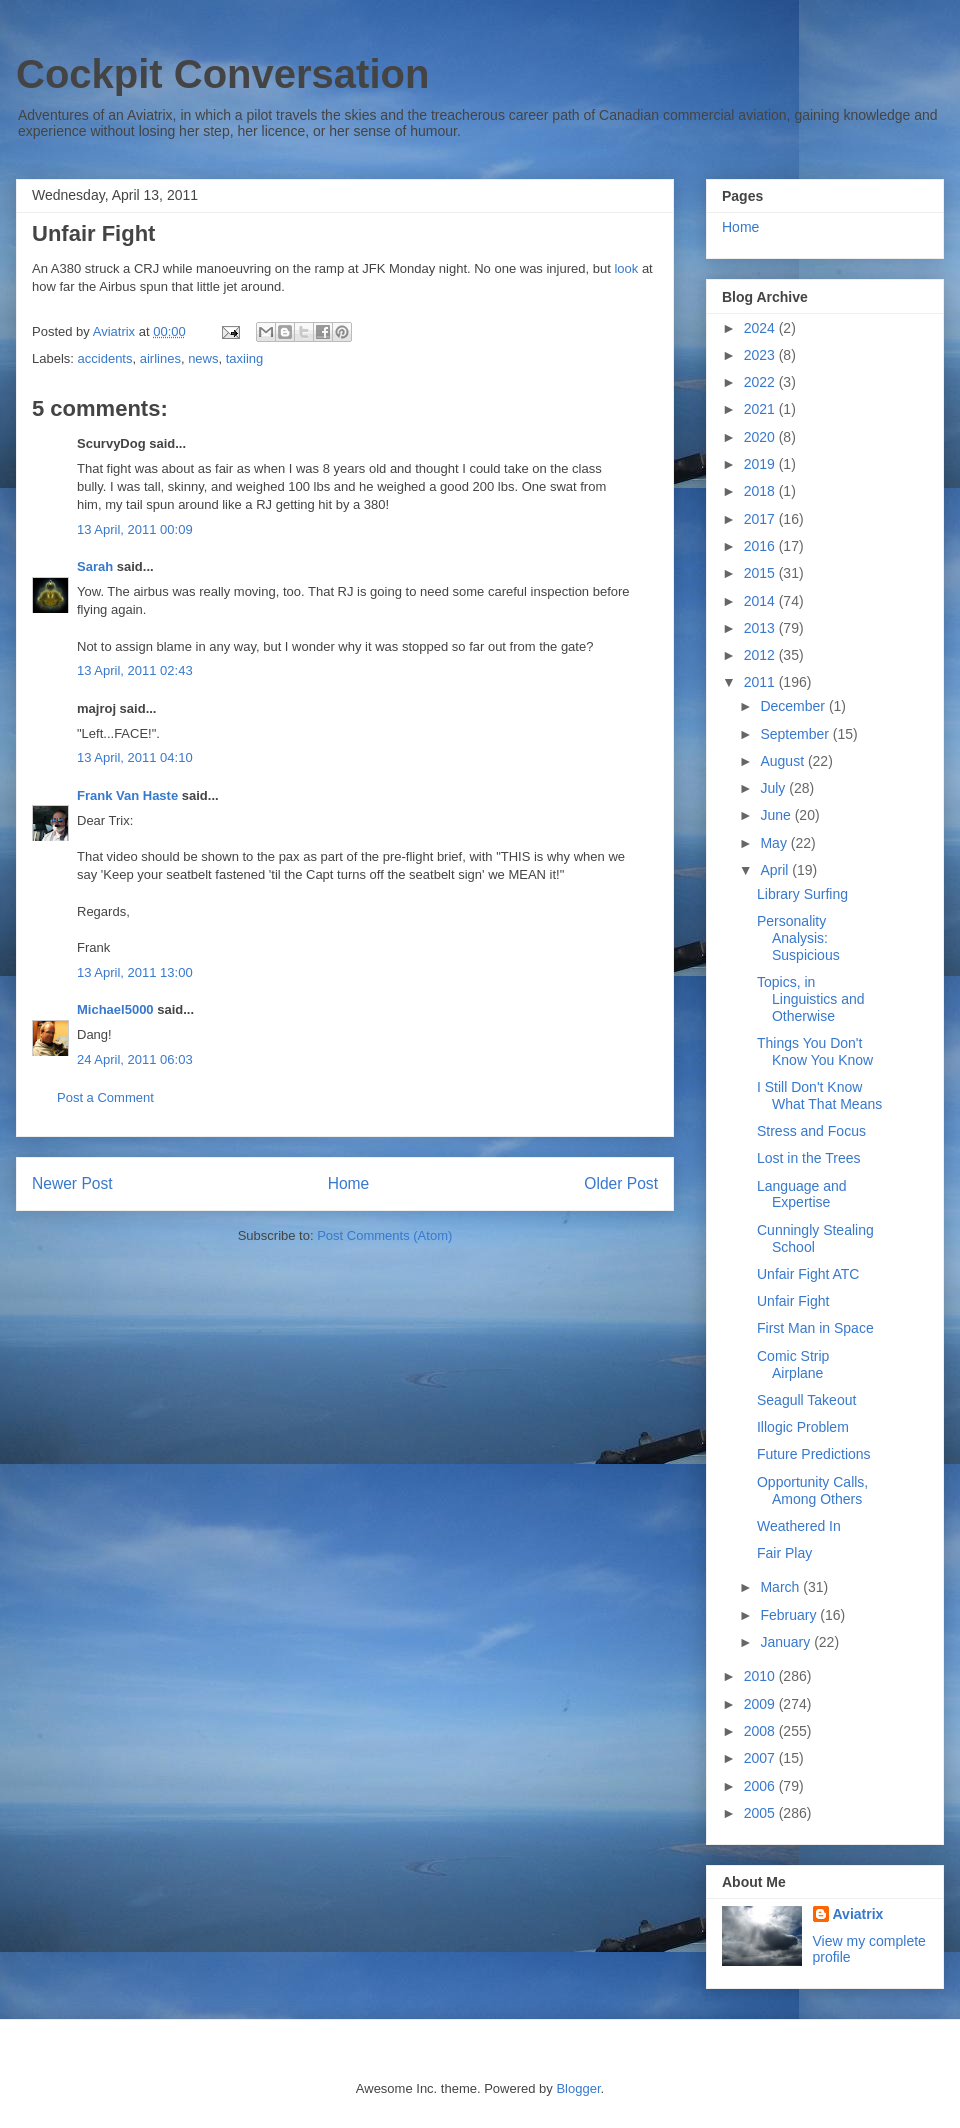  I want to click on 2018, so click(761, 491).